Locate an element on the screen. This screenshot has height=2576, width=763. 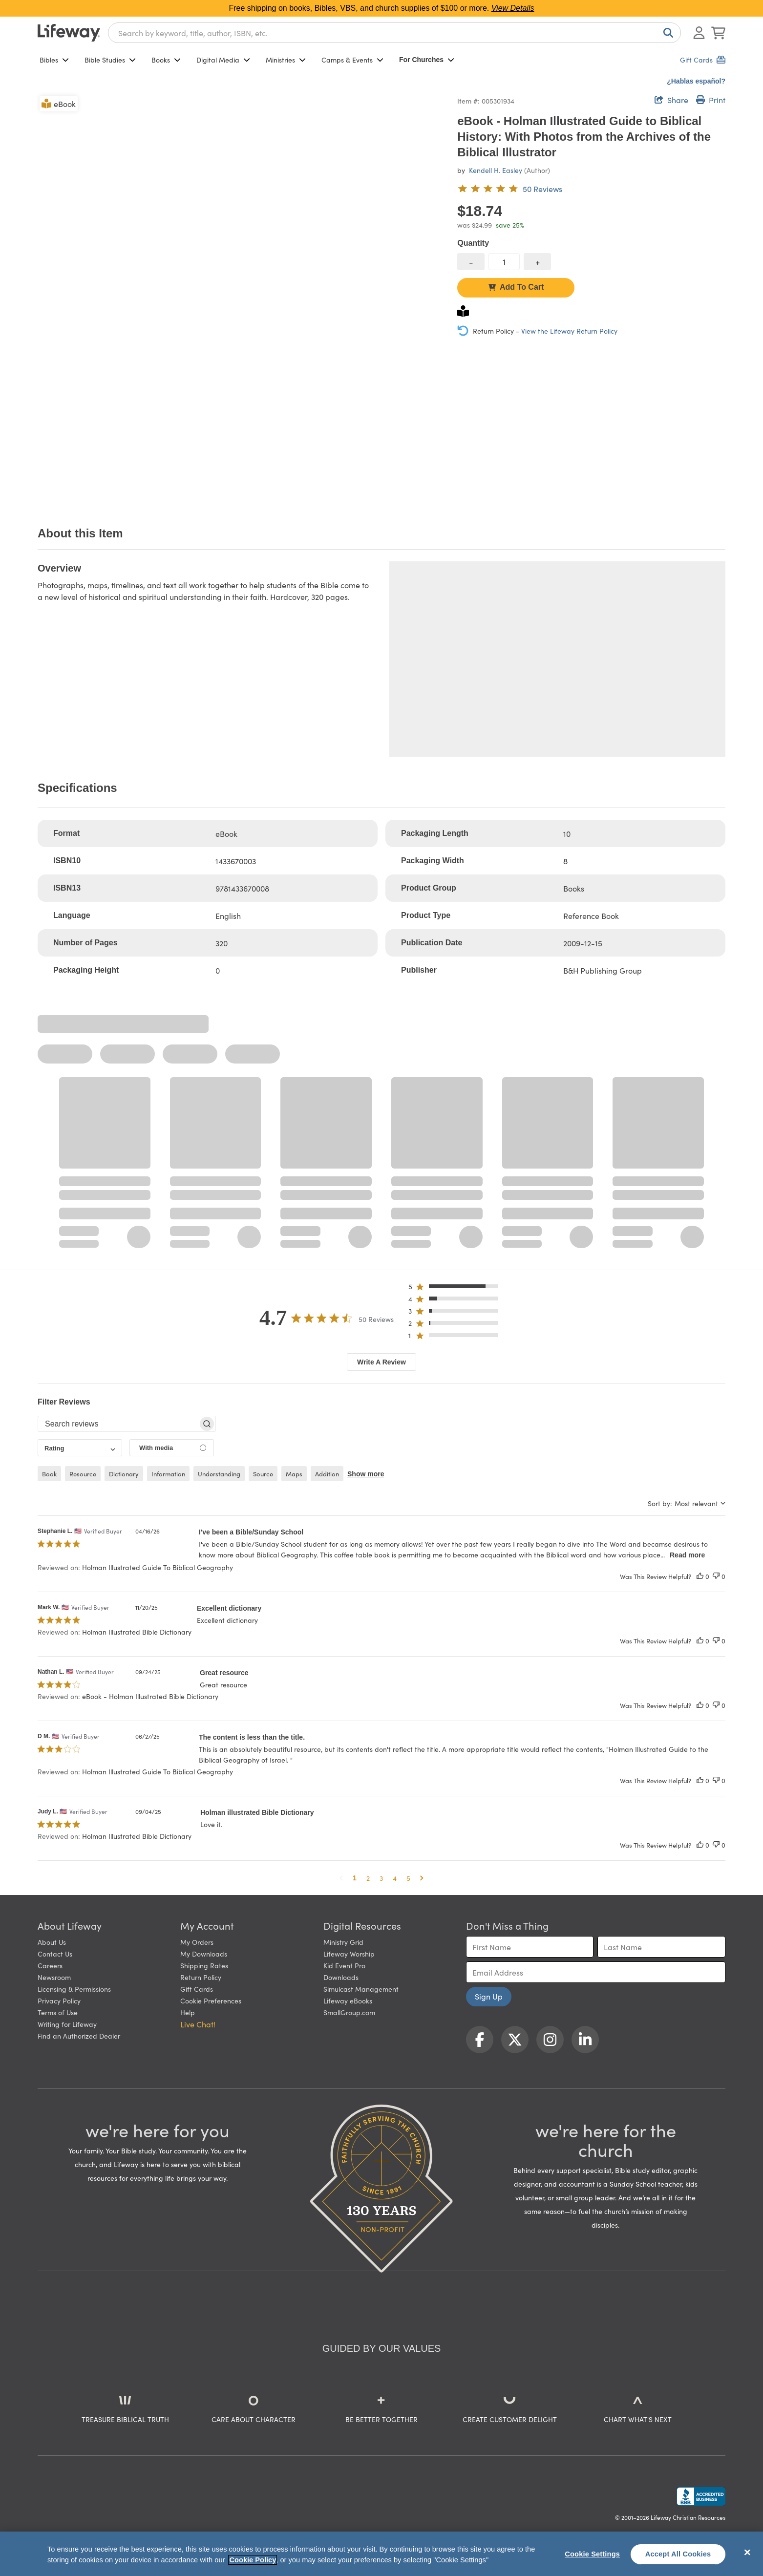
Lifeway Worship is located at coordinates (349, 1954).